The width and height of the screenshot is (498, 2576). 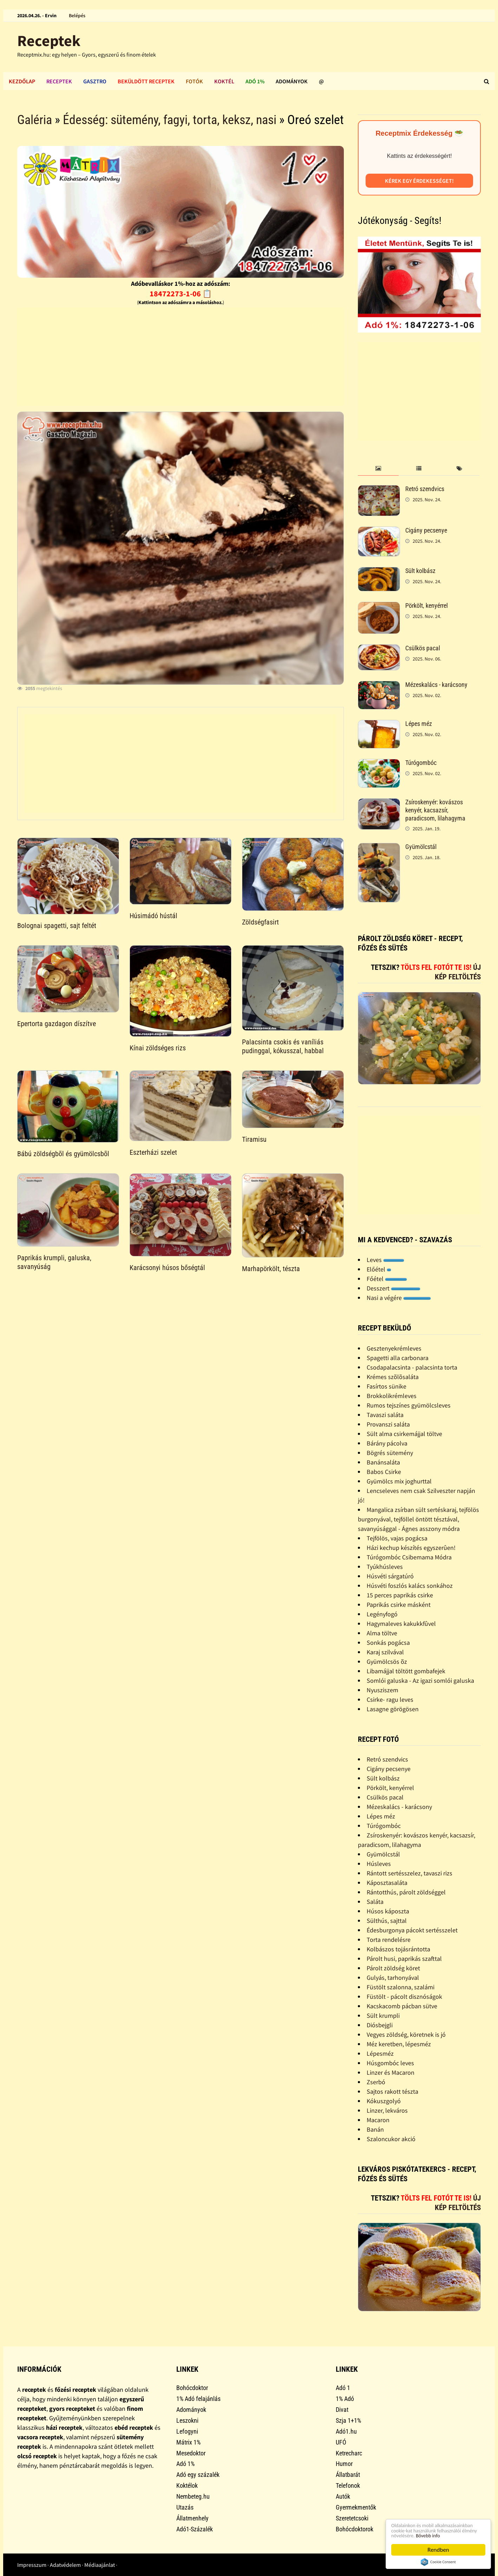 What do you see at coordinates (65, 2564) in the screenshot?
I see `Adatvédelem` at bounding box center [65, 2564].